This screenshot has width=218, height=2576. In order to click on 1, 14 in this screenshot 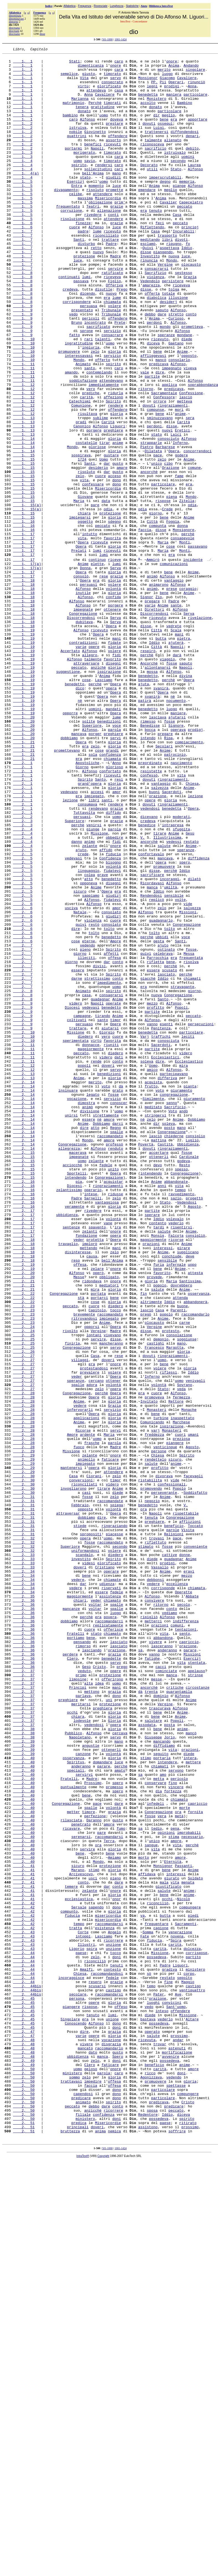, I will do `click(24, 516)`.